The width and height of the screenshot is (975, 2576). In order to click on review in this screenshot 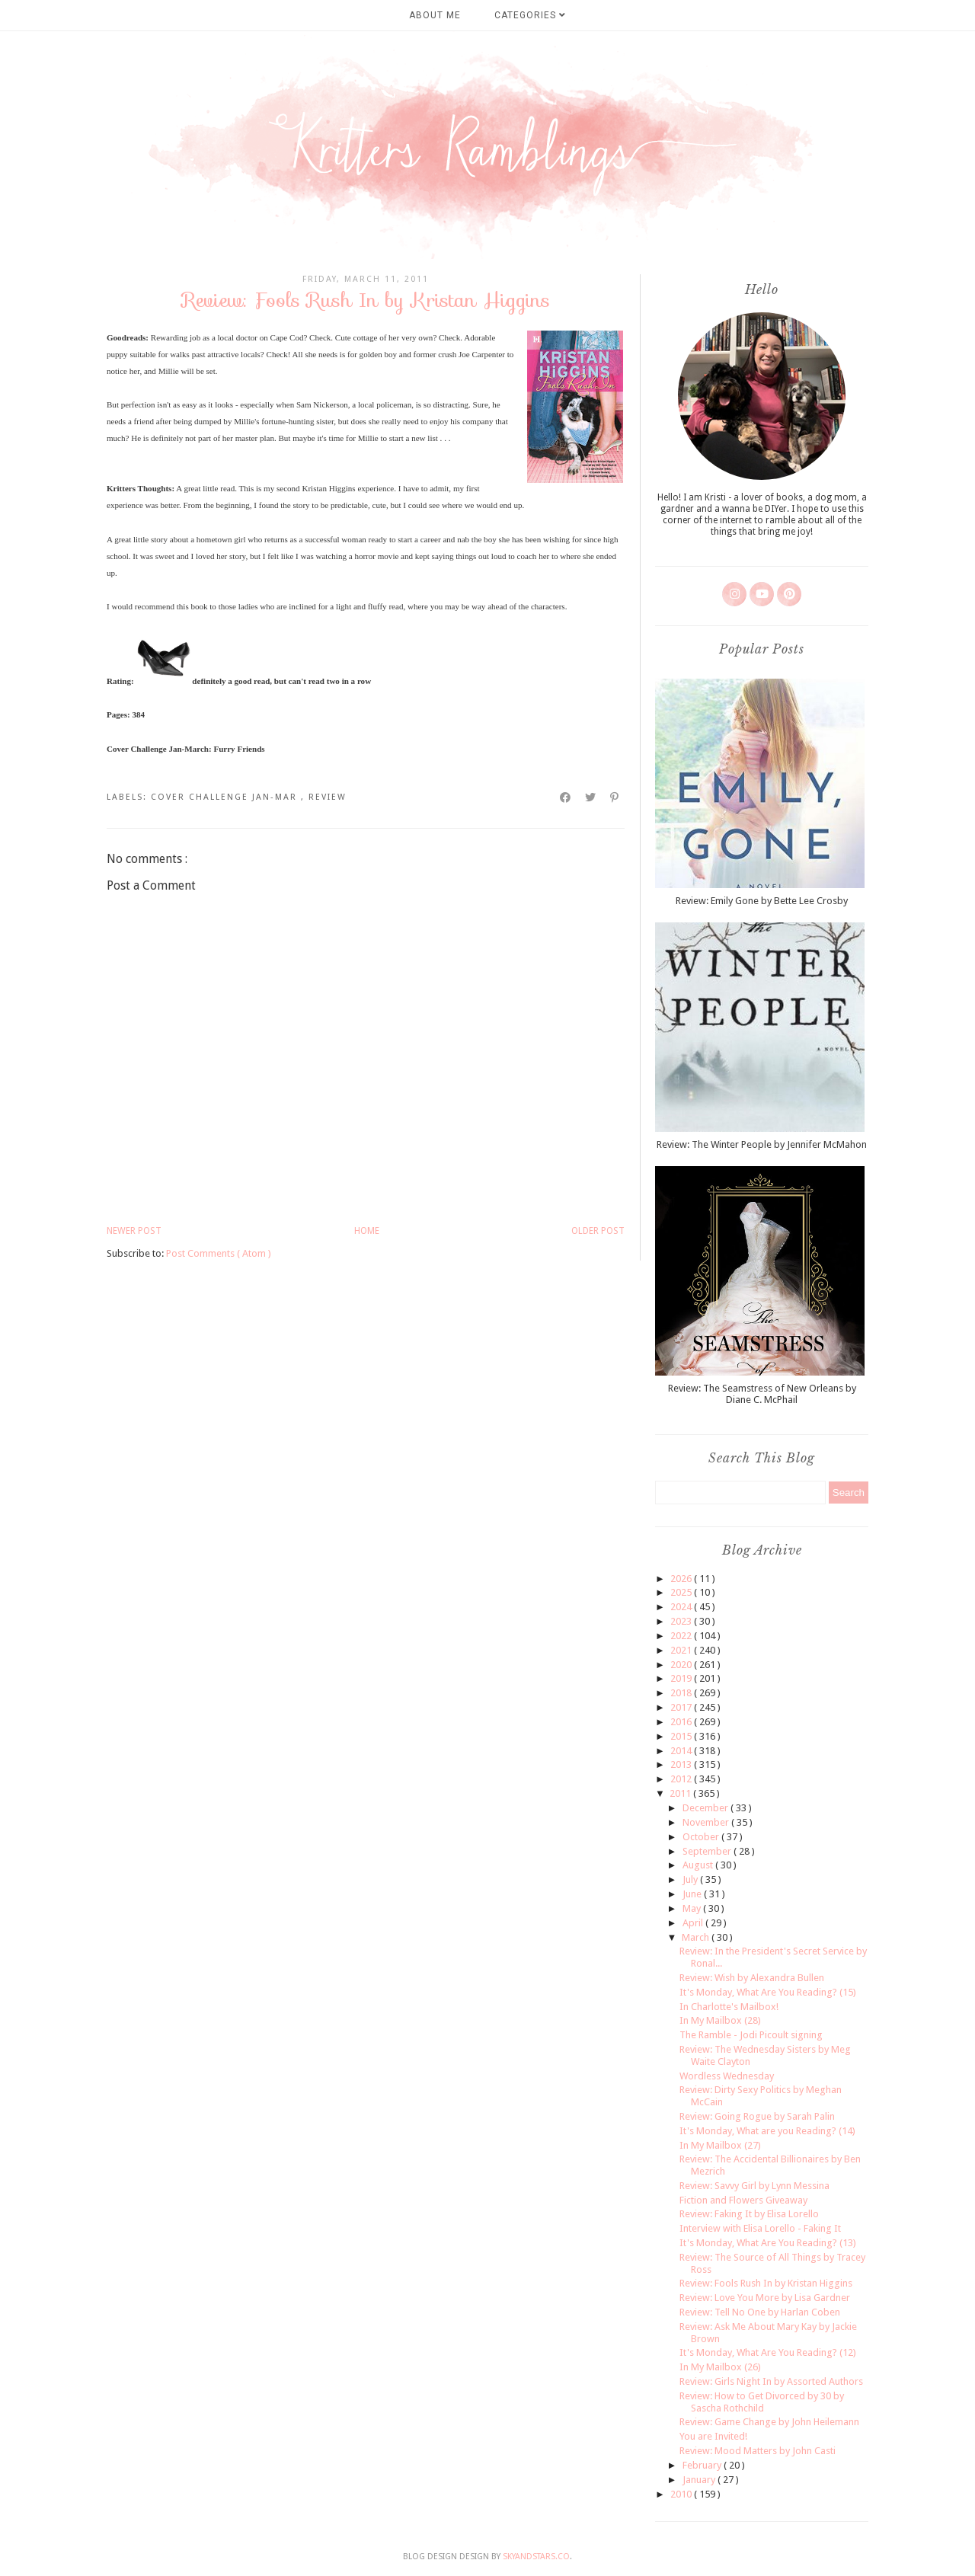, I will do `click(327, 797)`.